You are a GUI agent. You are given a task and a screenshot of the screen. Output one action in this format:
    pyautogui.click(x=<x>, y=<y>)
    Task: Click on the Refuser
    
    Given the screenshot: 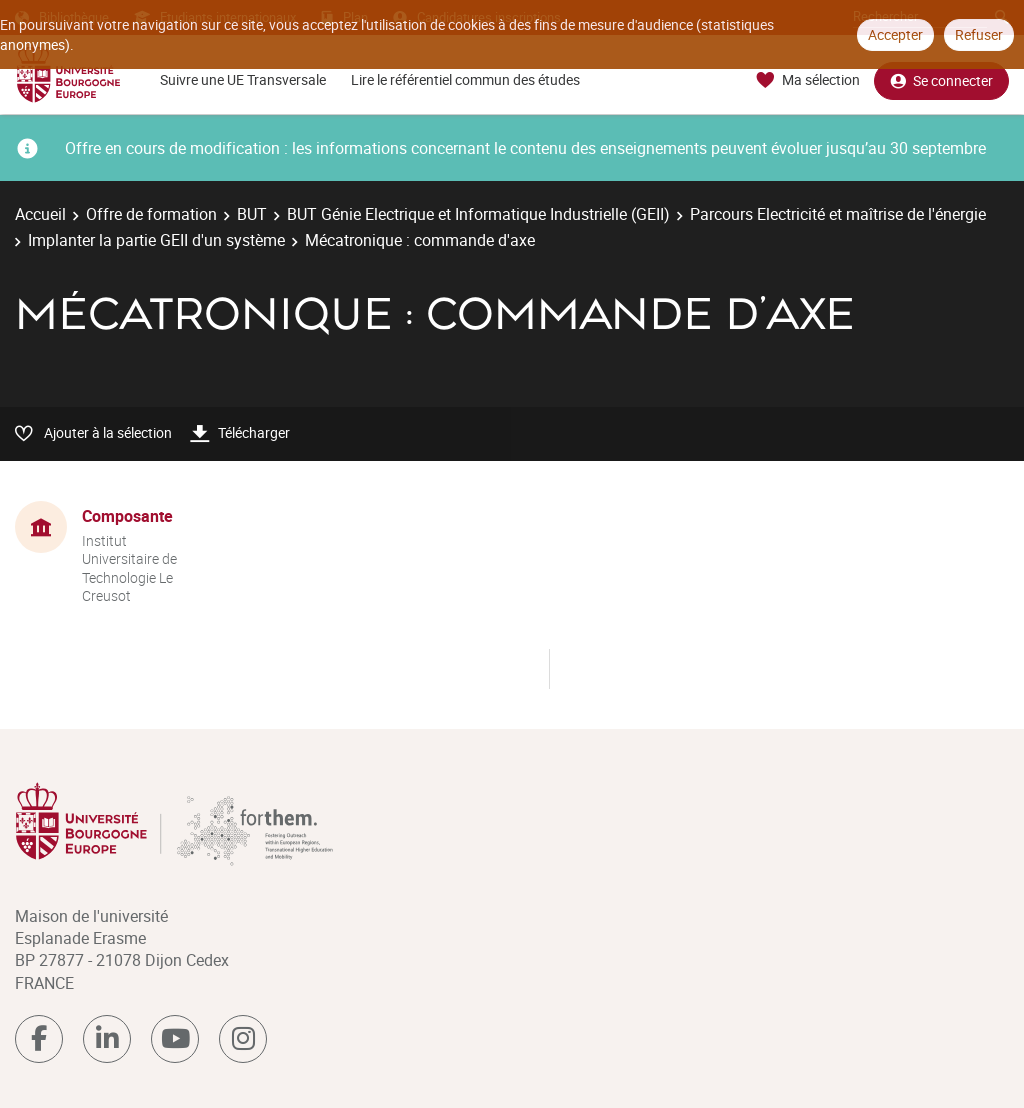 What is the action you would take?
    pyautogui.click(x=979, y=34)
    